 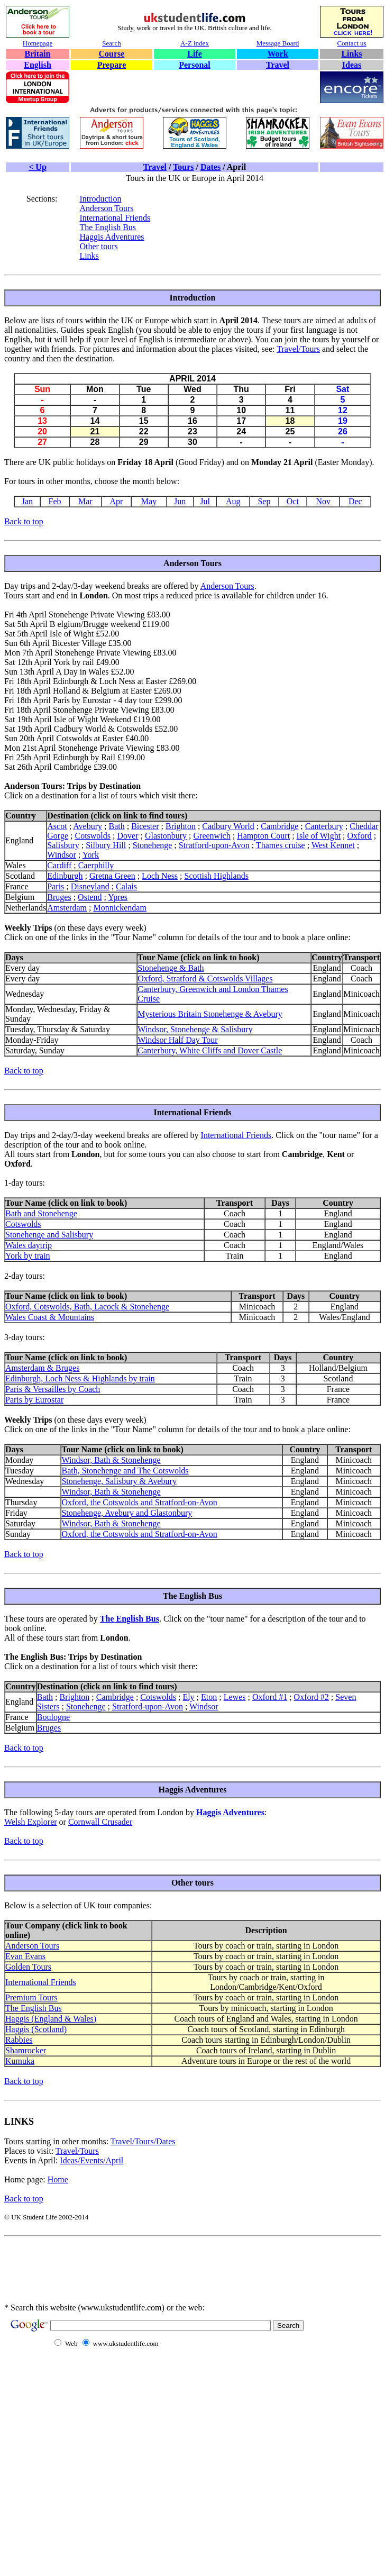 I want to click on International Friends, so click(x=114, y=217).